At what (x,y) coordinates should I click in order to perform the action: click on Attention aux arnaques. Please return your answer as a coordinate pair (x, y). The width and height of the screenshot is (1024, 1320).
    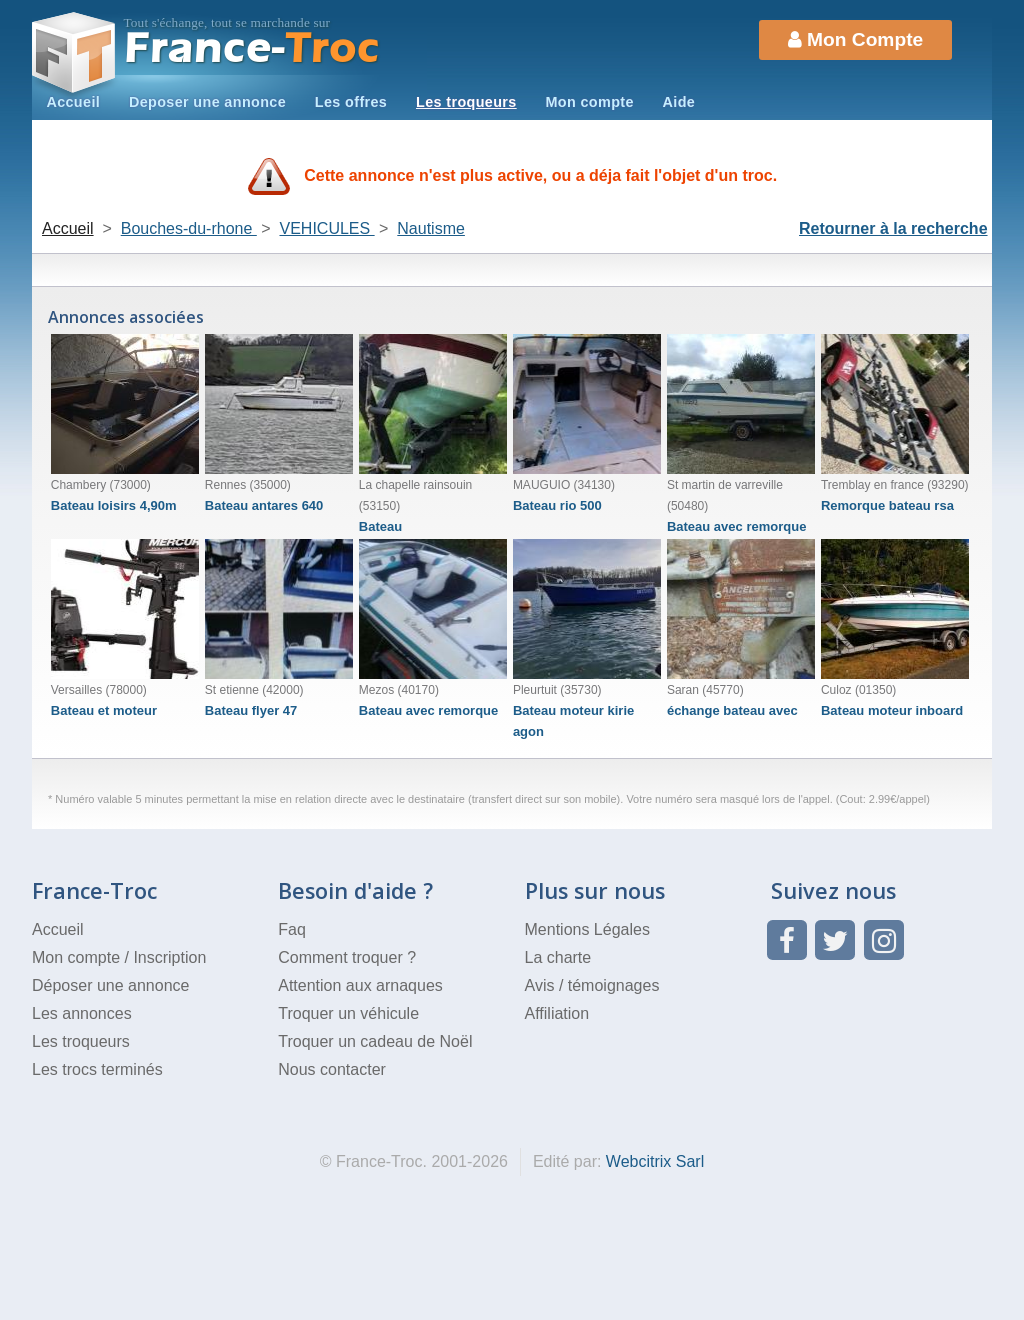
    Looking at the image, I should click on (360, 985).